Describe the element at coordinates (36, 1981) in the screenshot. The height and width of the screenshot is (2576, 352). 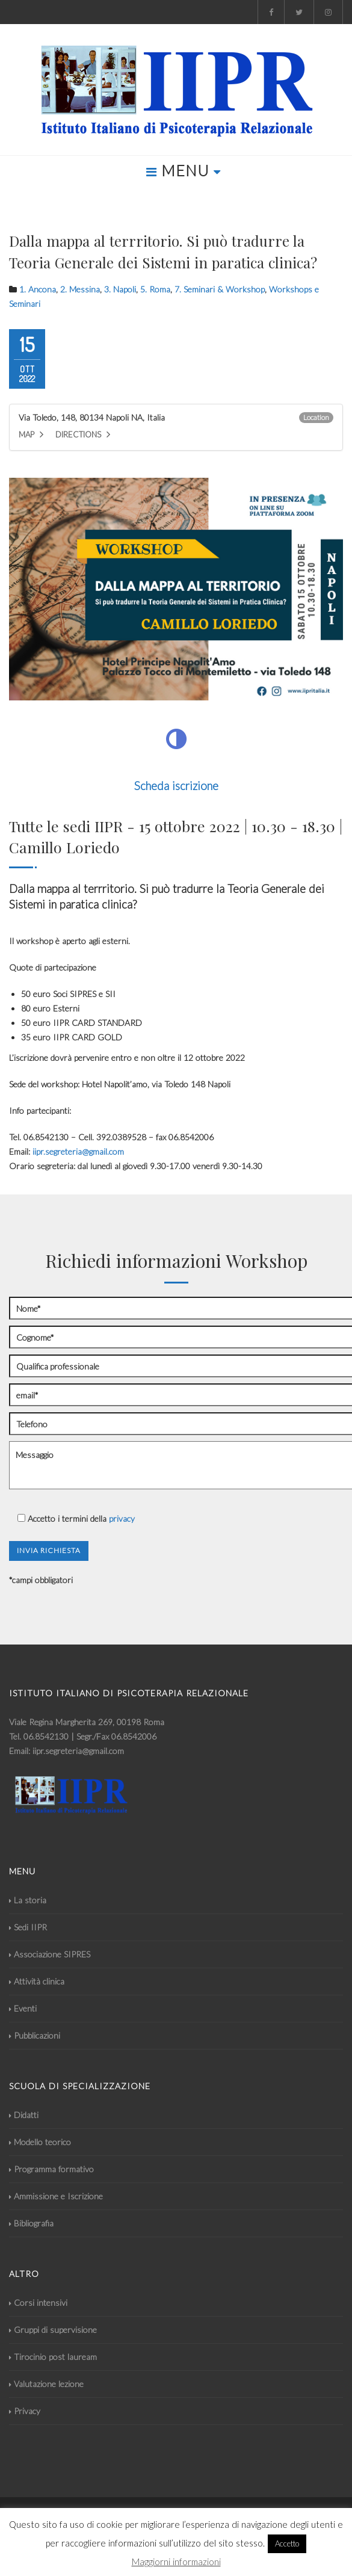
I see `Attività clinica` at that location.